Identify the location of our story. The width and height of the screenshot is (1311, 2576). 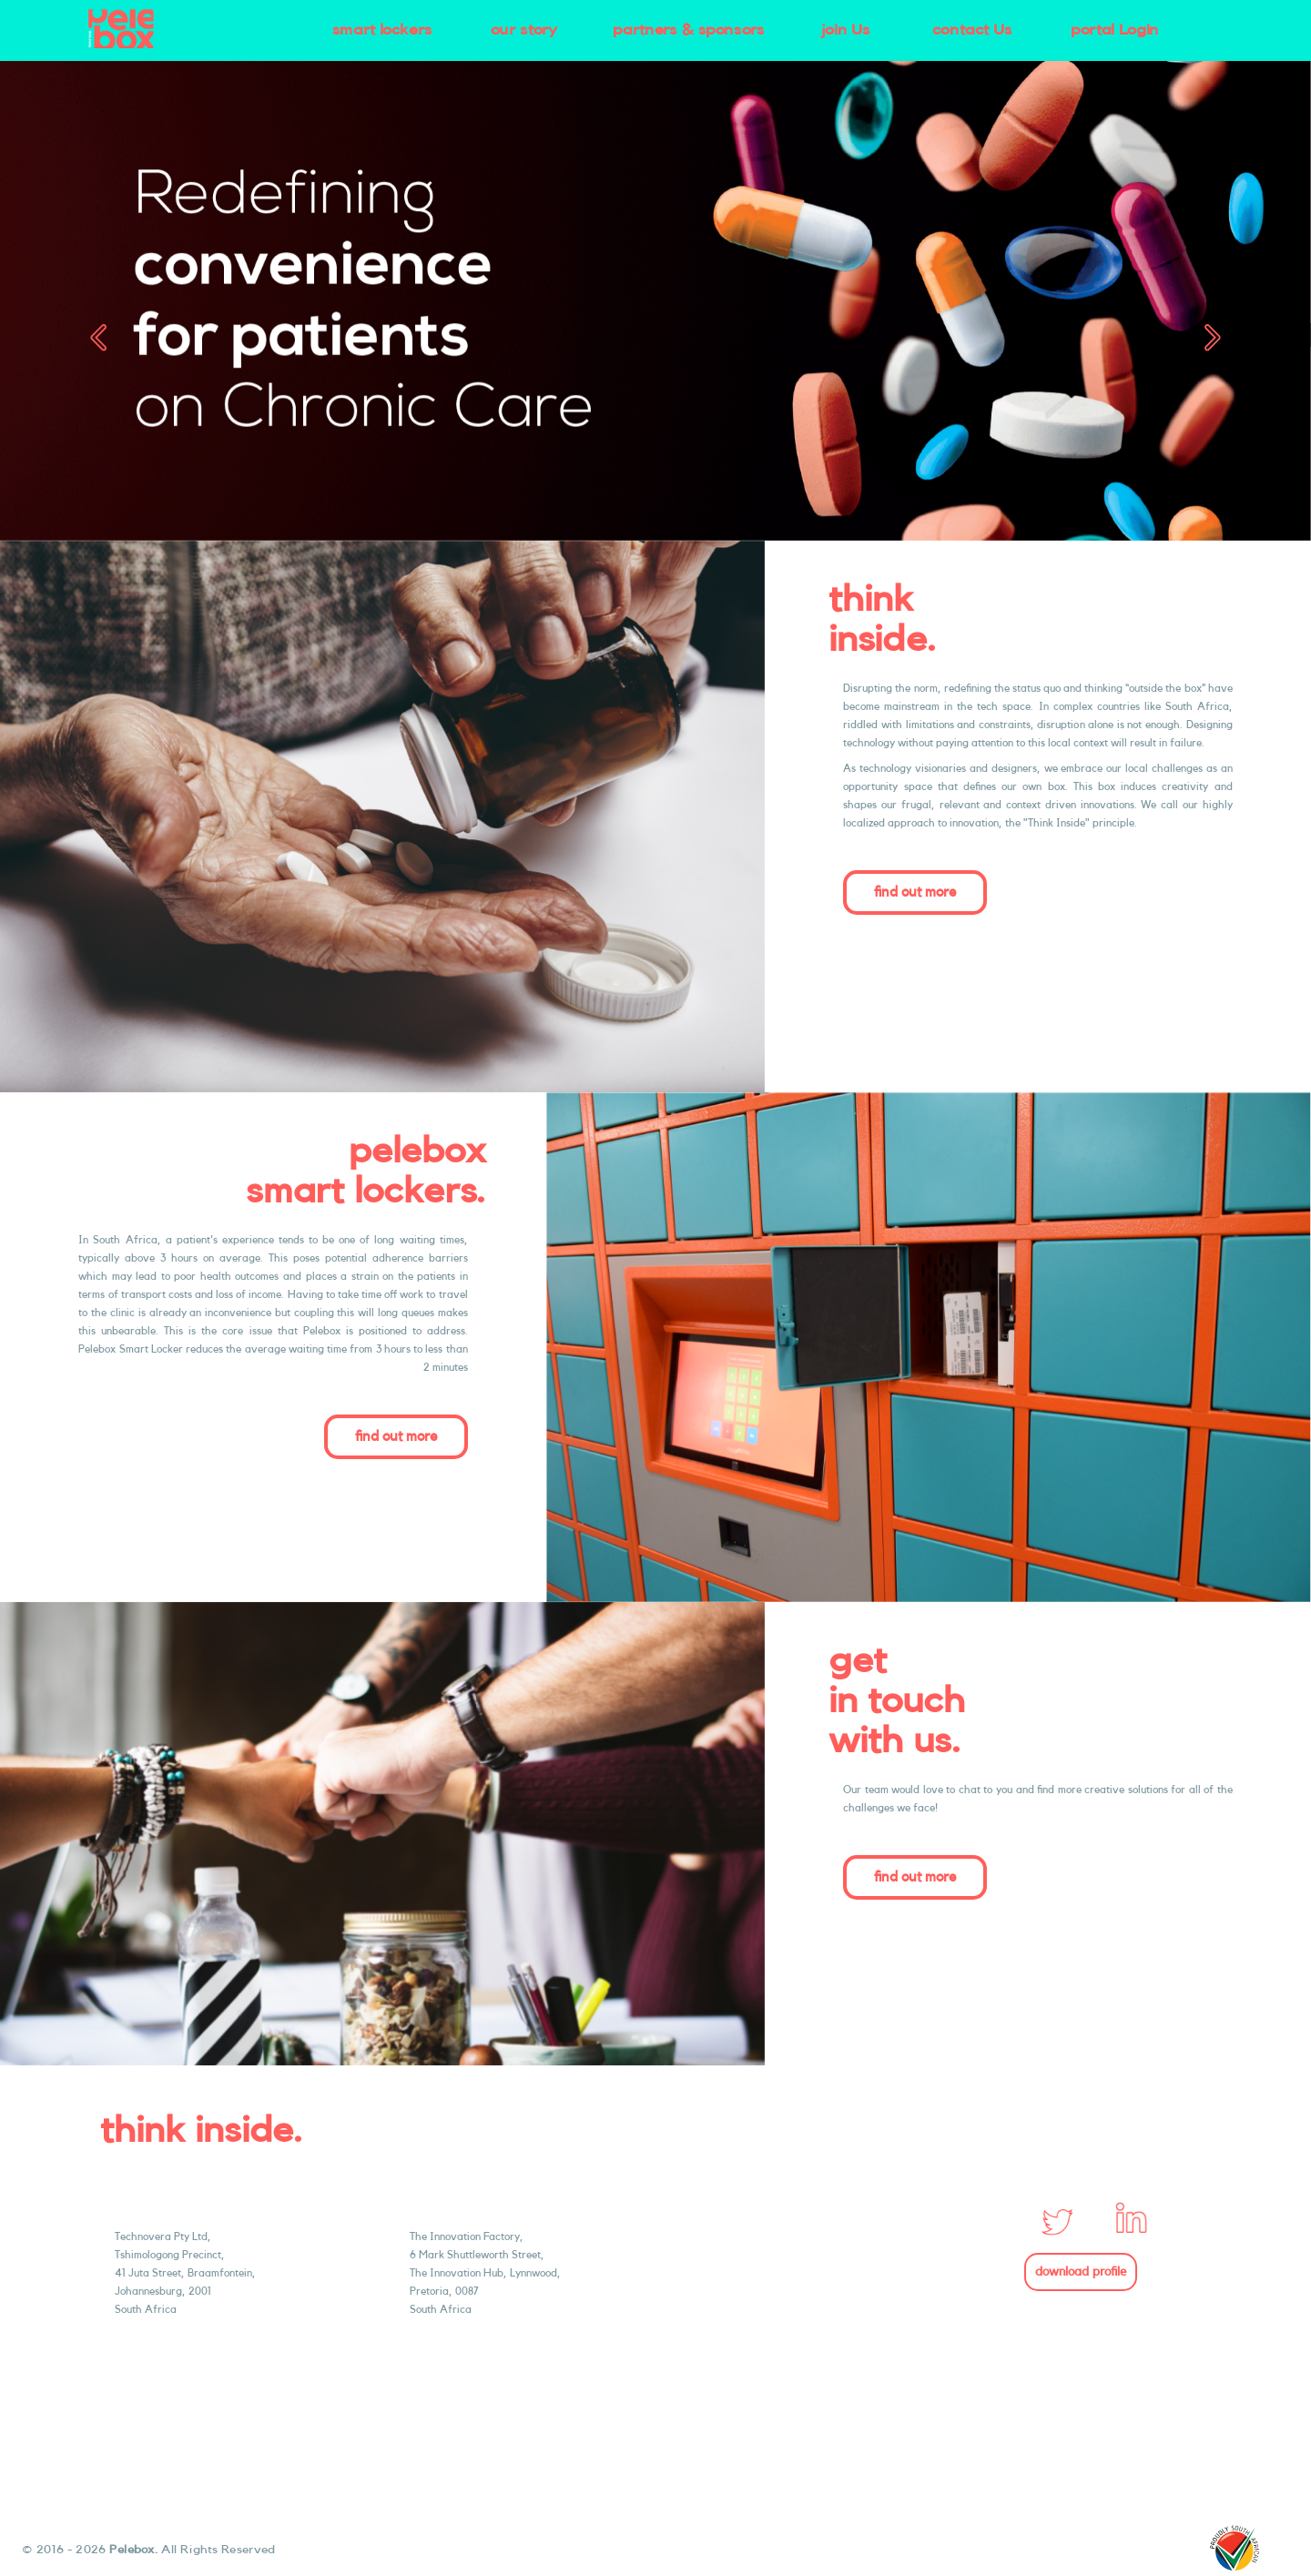
(524, 30).